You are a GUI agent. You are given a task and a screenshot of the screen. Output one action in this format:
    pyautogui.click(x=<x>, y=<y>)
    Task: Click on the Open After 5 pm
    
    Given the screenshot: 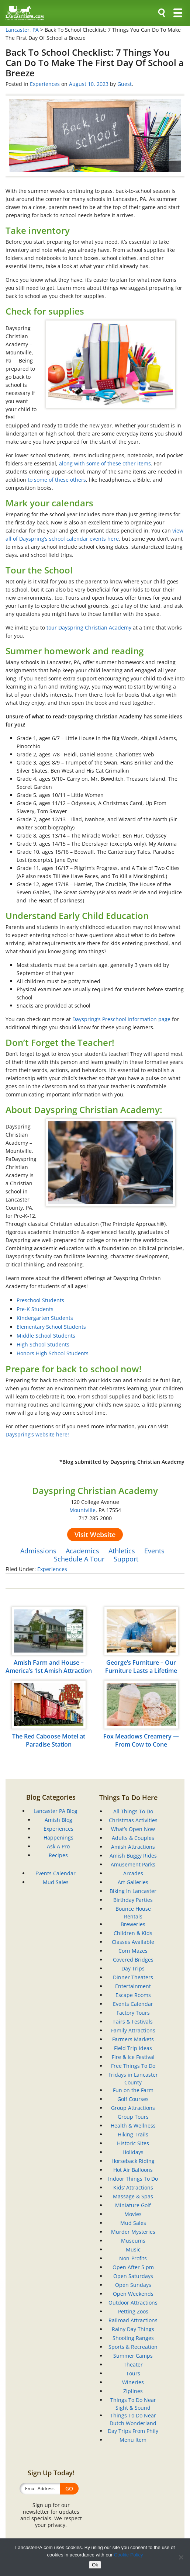 What is the action you would take?
    pyautogui.click(x=133, y=2267)
    